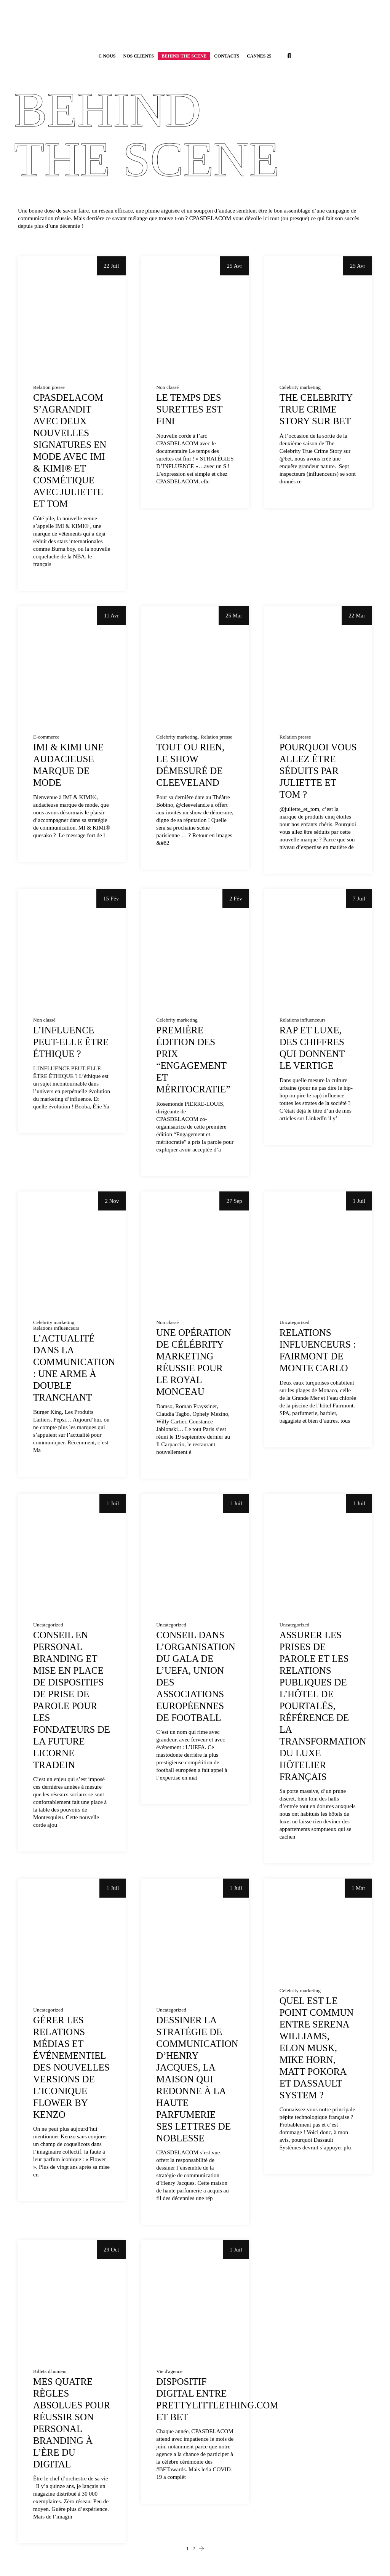  I want to click on 22 Juil, so click(111, 266).